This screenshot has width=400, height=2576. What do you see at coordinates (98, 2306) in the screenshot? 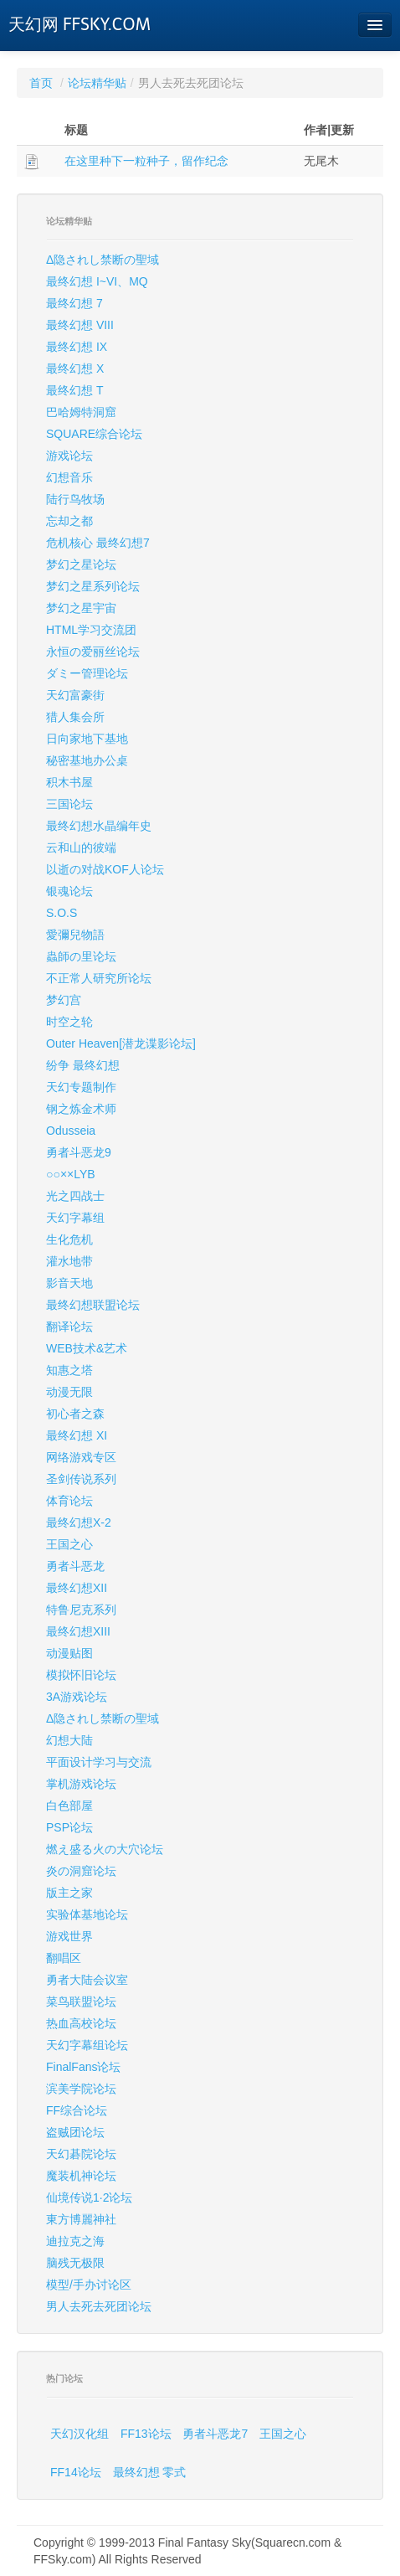
I see `男人去死去死团论坛` at bounding box center [98, 2306].